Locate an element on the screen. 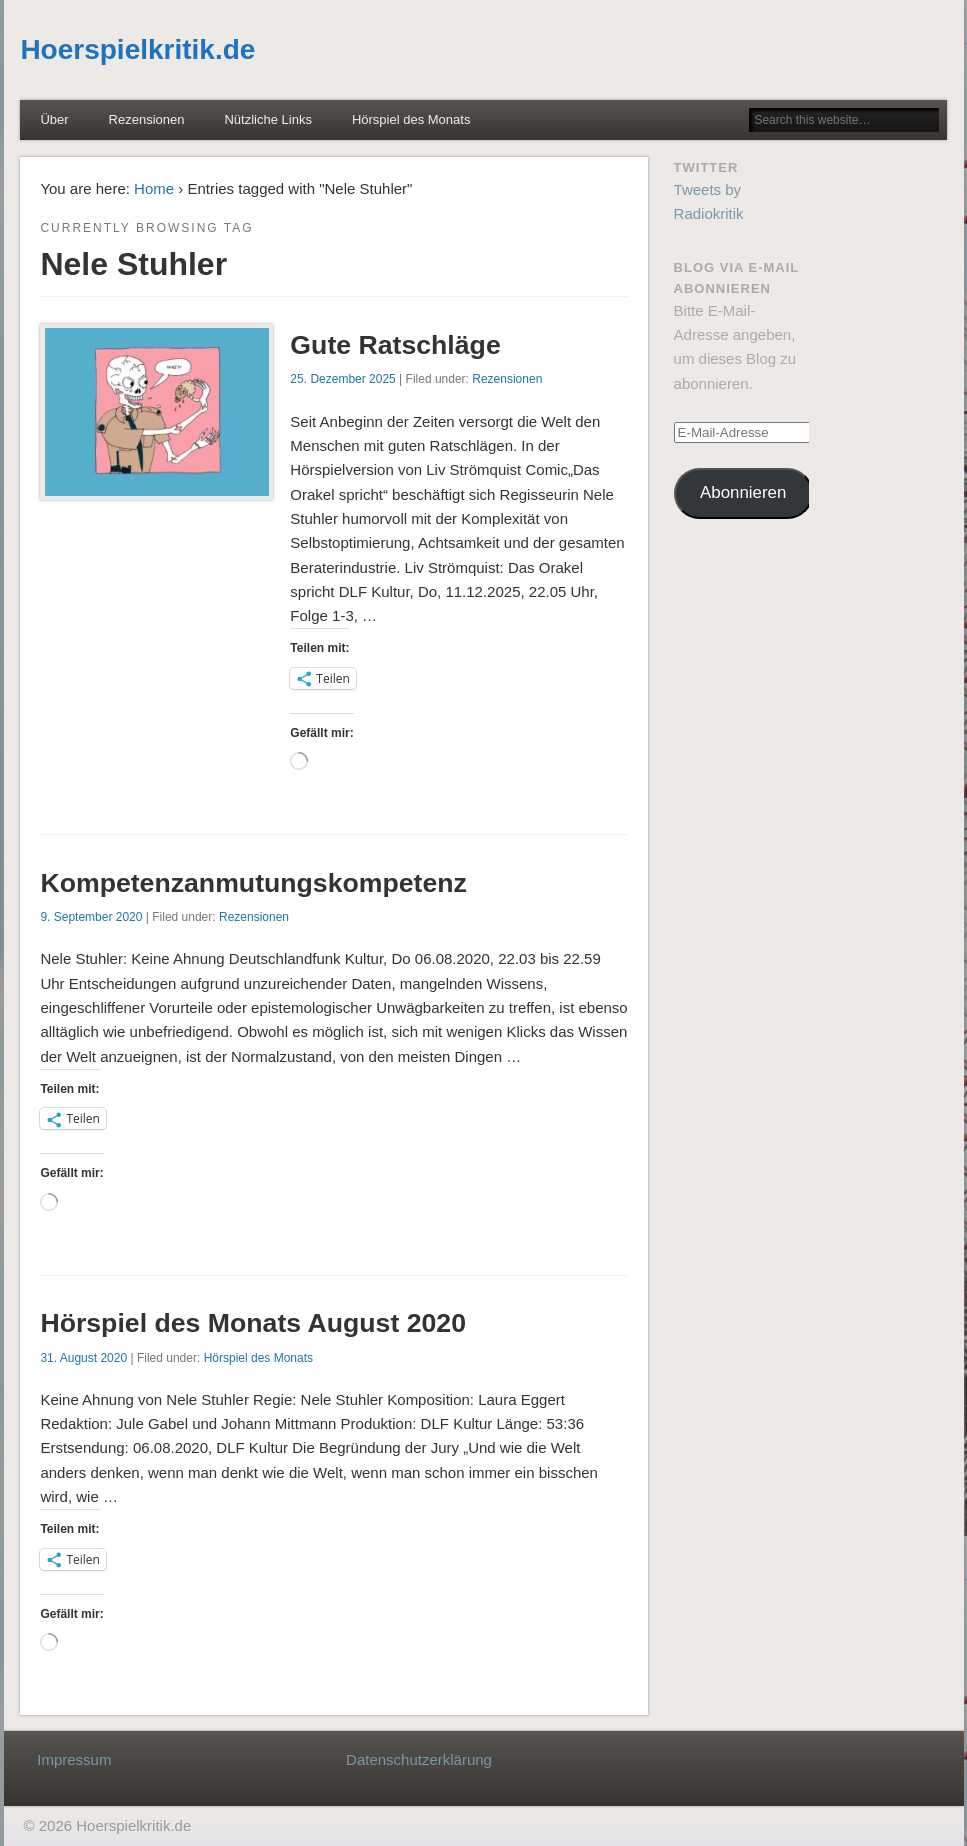 Image resolution: width=967 pixels, height=1846 pixels. Hoerspielkritik.de is located at coordinates (137, 49).